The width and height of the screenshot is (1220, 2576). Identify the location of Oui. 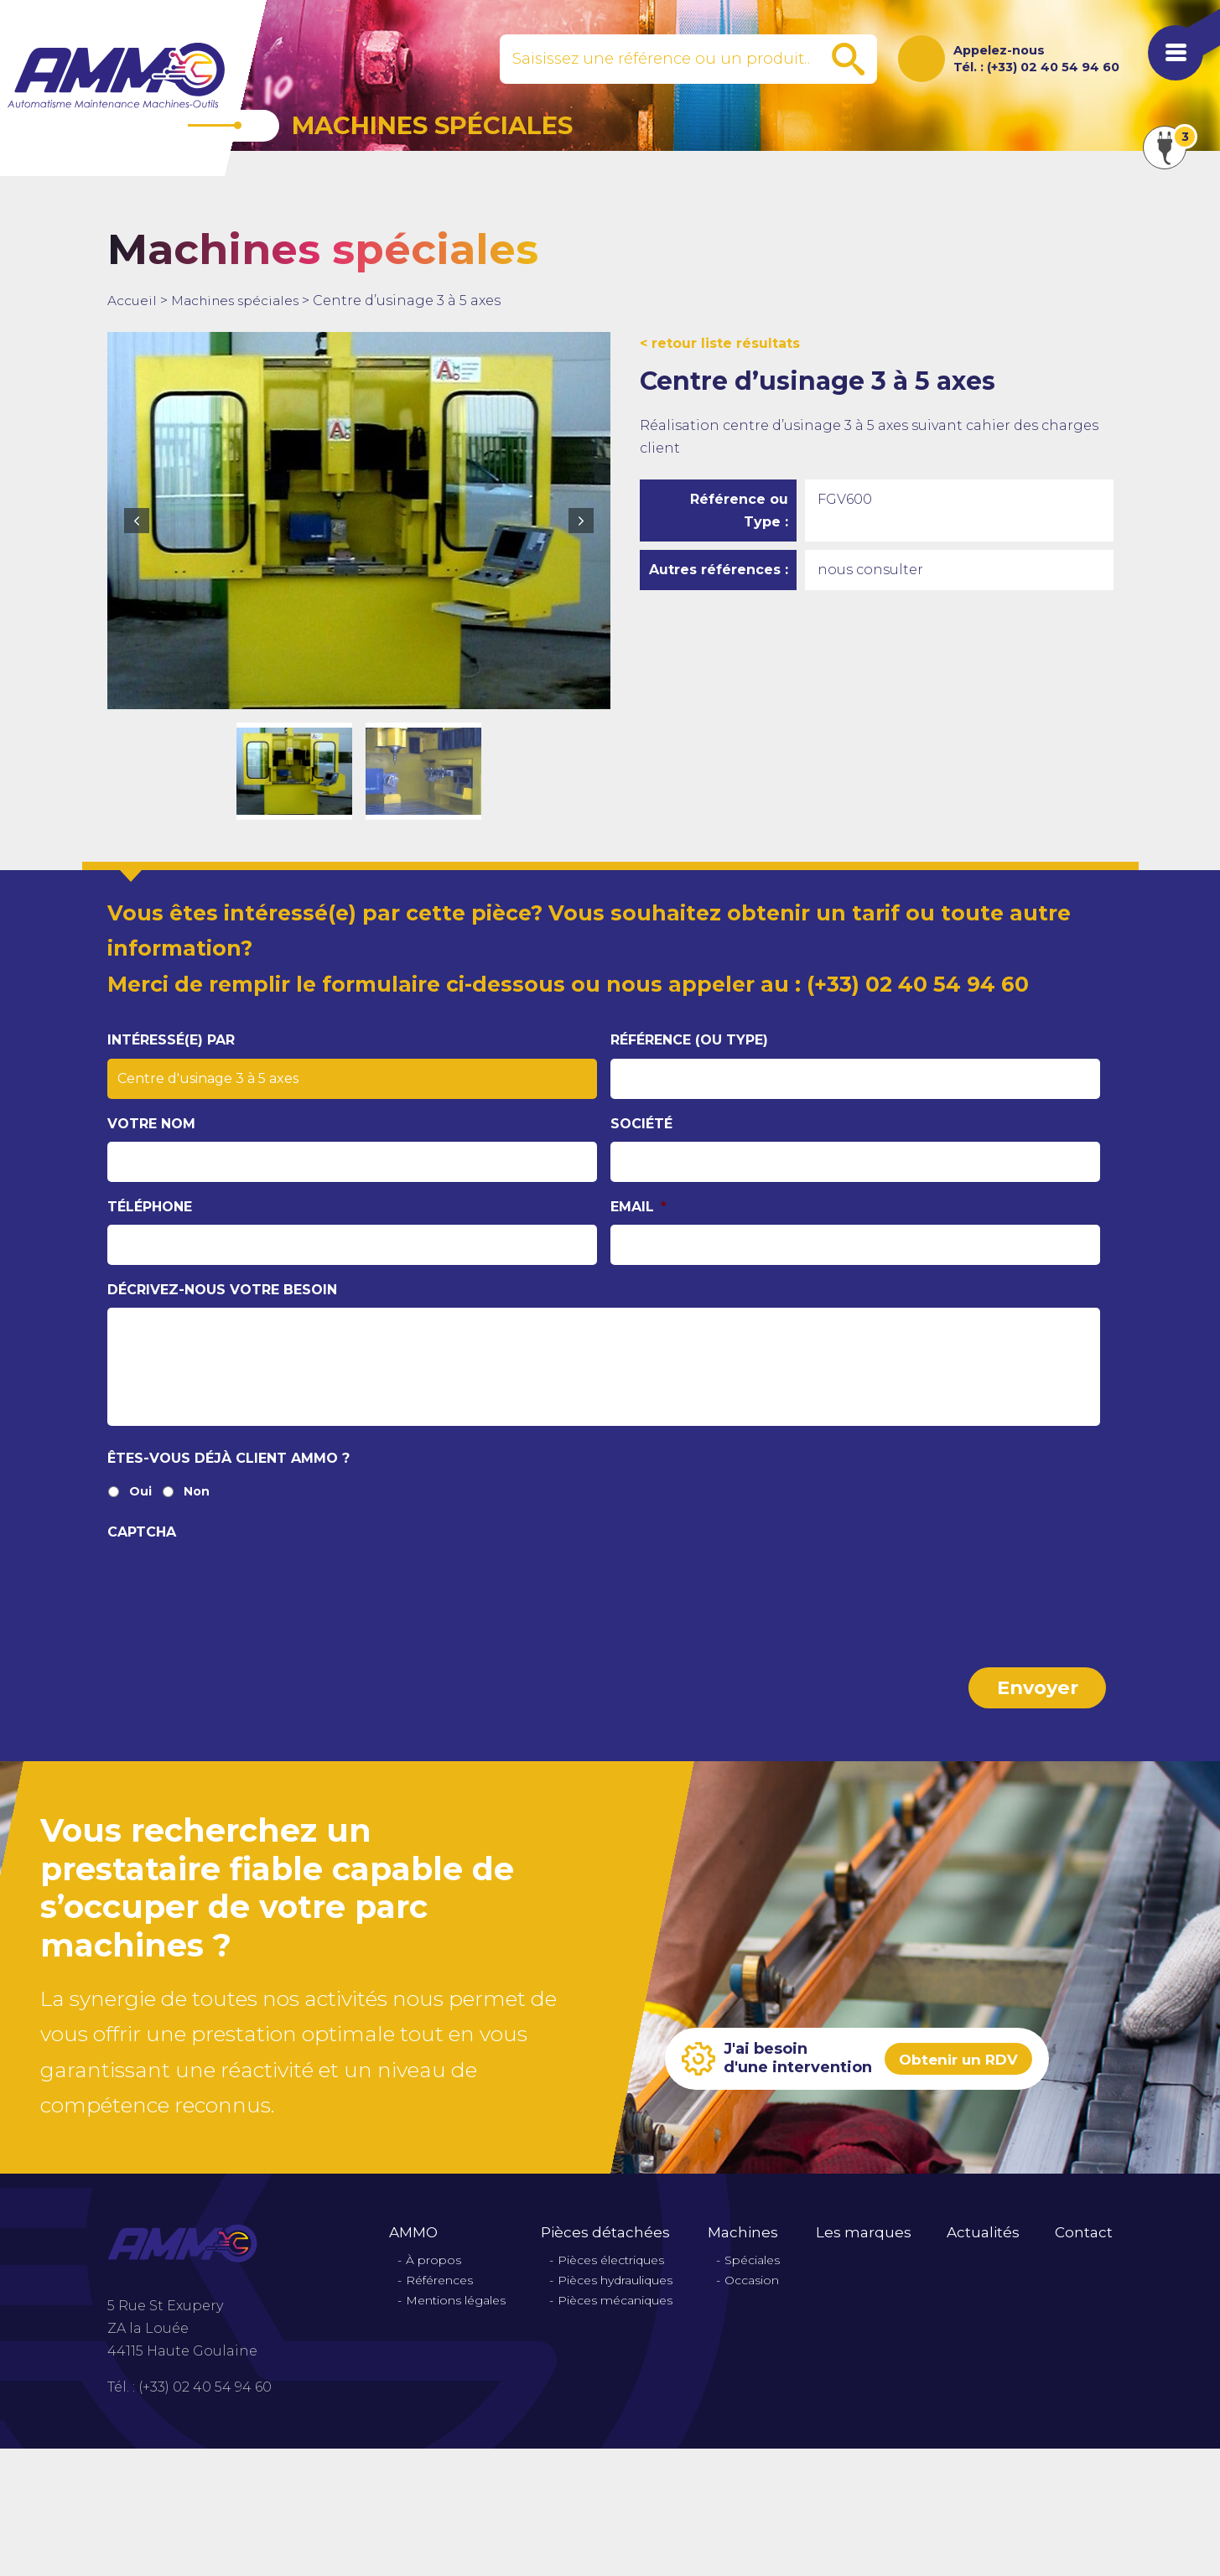
(140, 1508).